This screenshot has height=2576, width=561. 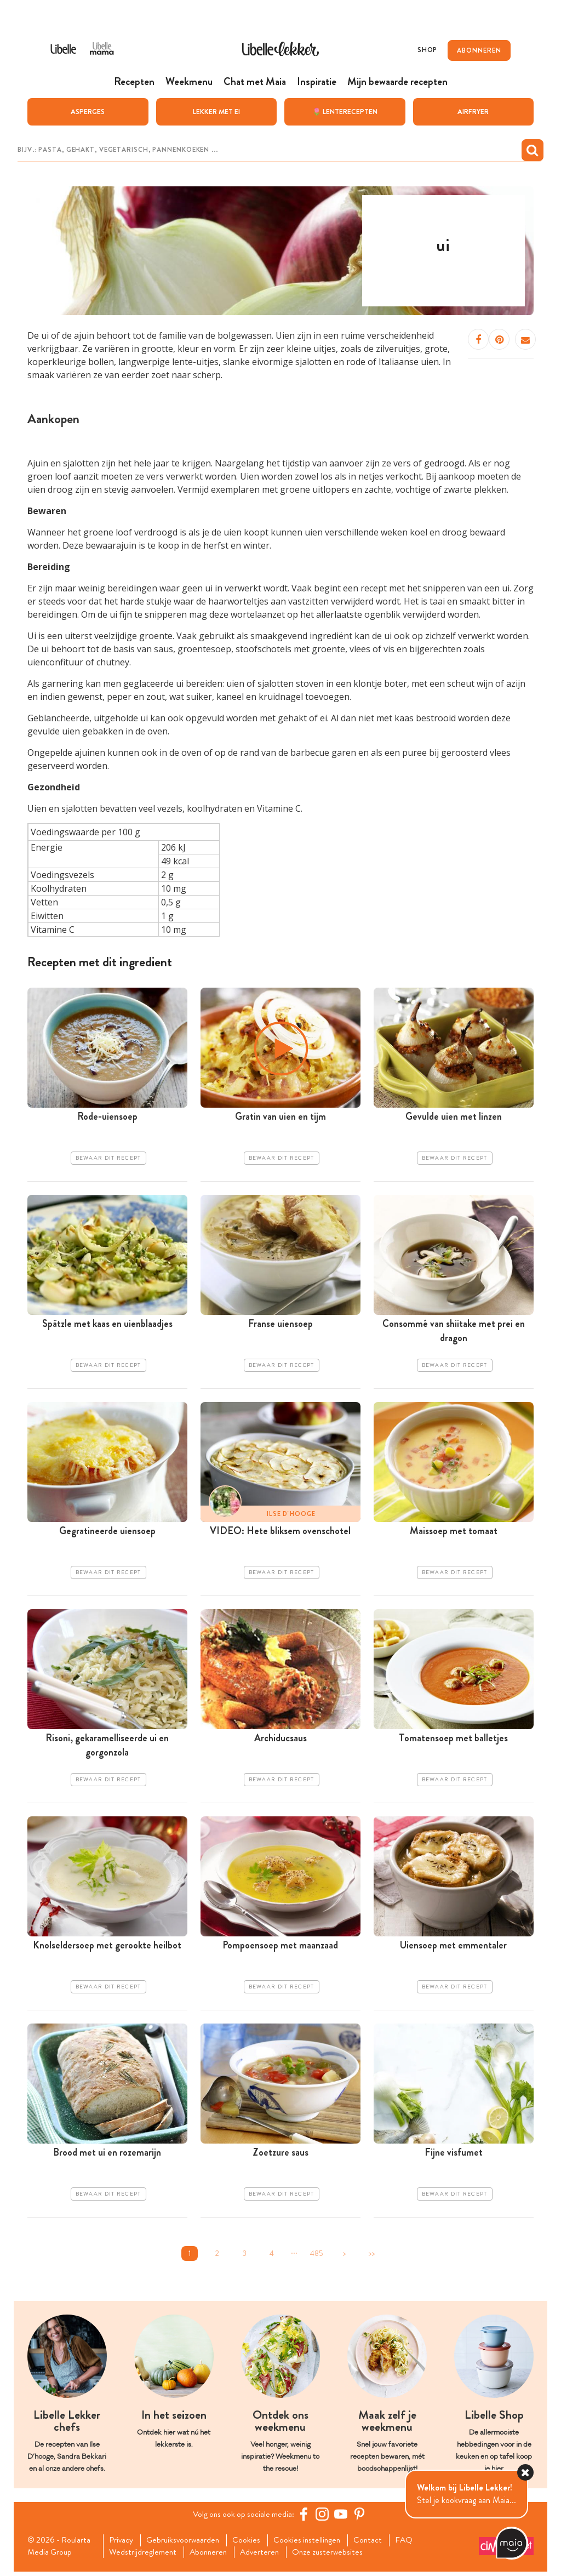 I want to click on [https://www.instagram.com/libellelekker/], so click(x=323, y=2517).